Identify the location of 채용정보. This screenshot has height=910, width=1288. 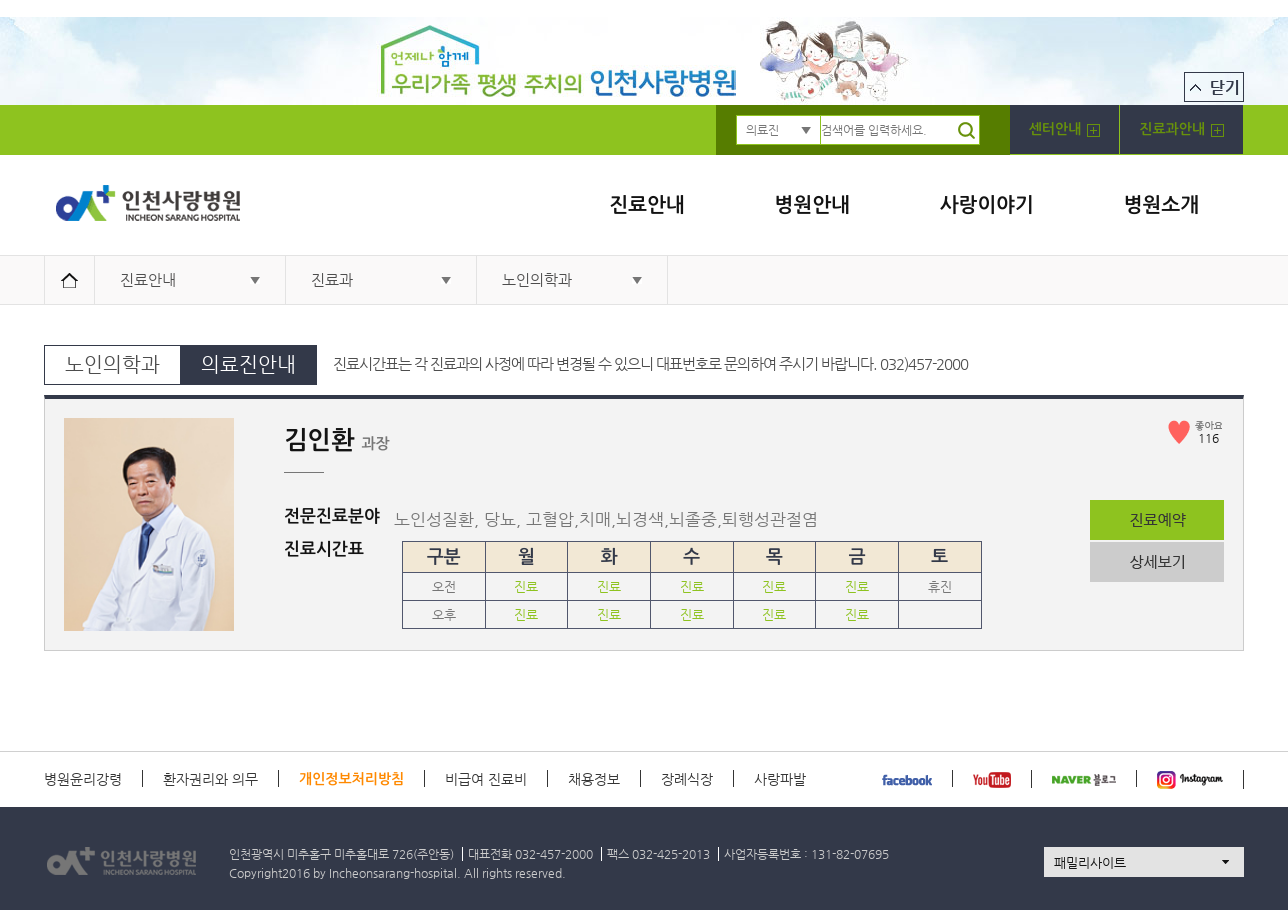
(594, 779).